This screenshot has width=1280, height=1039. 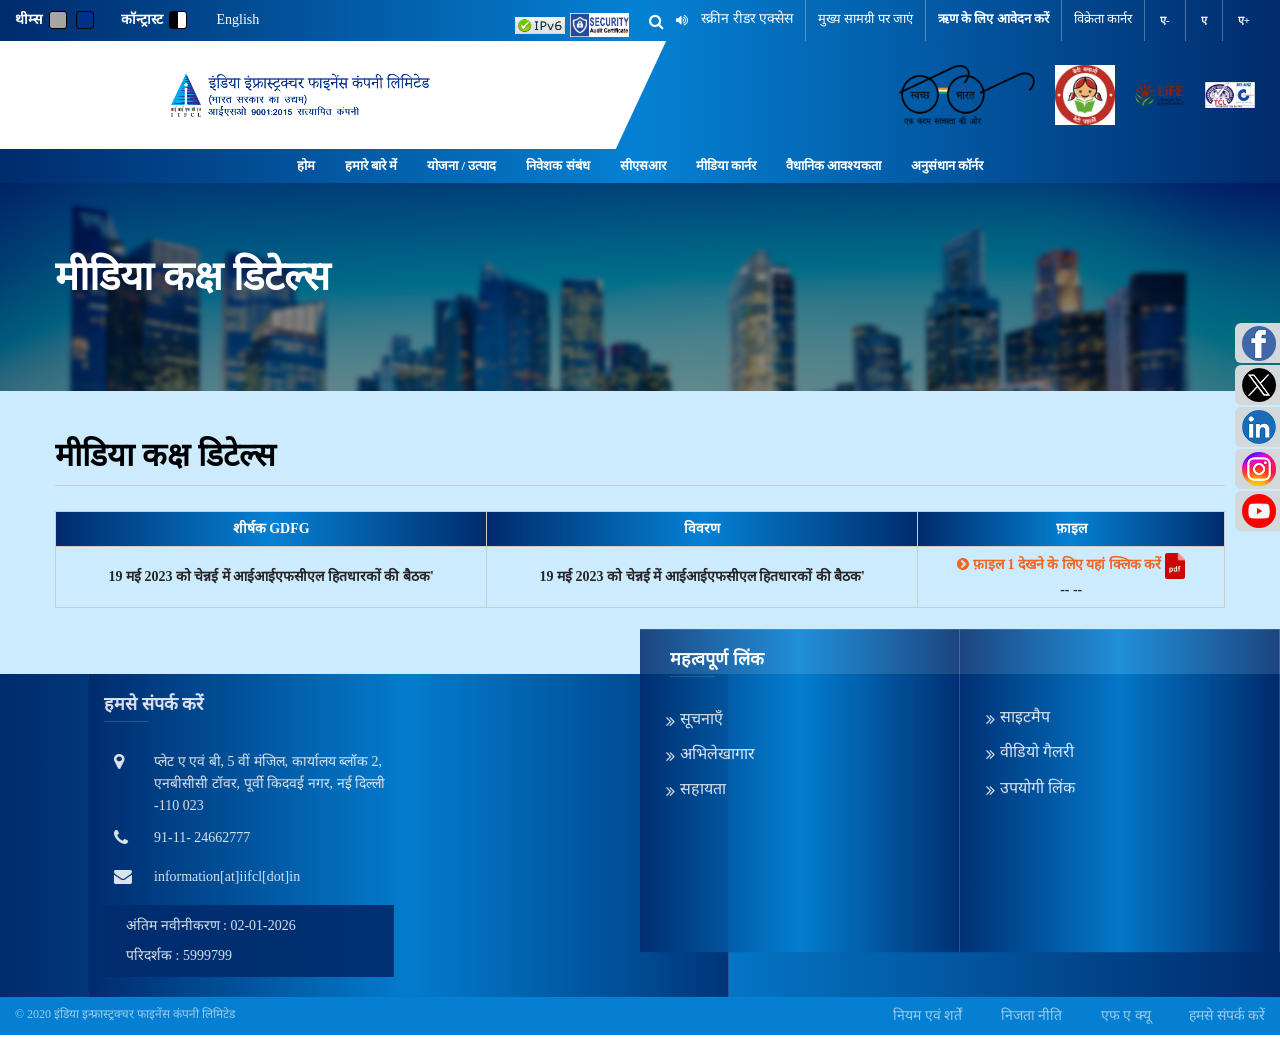 I want to click on ए-, so click(x=1165, y=20).